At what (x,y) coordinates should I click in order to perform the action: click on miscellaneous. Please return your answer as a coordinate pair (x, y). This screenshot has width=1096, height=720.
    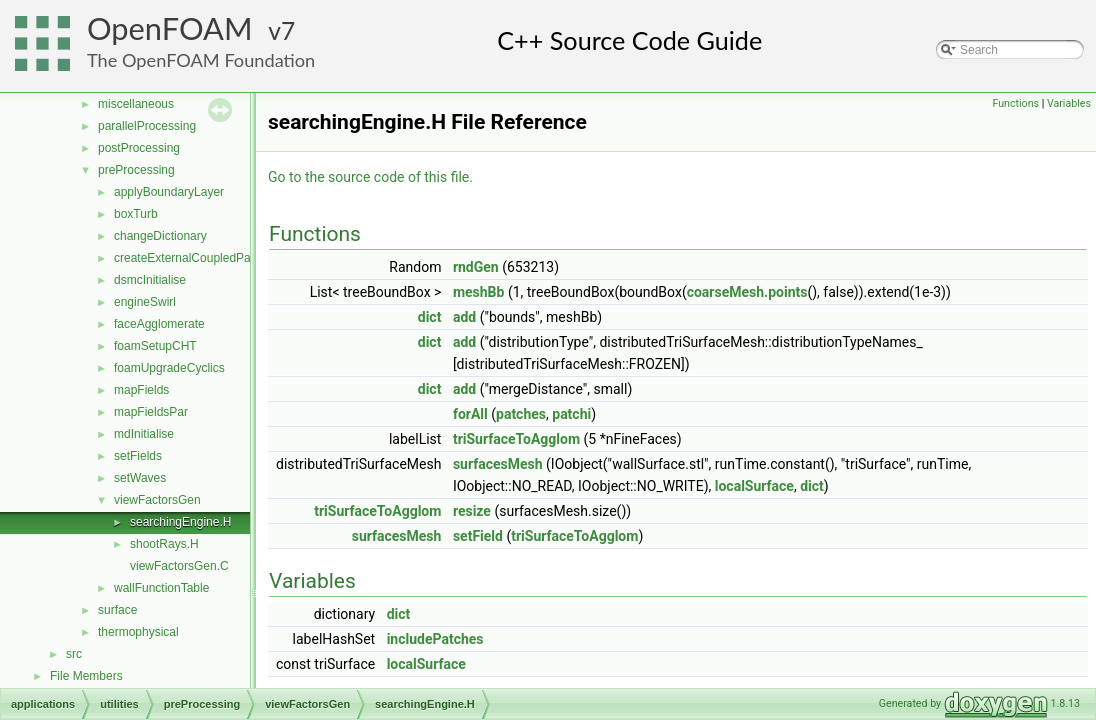
    Looking at the image, I should click on (136, 104).